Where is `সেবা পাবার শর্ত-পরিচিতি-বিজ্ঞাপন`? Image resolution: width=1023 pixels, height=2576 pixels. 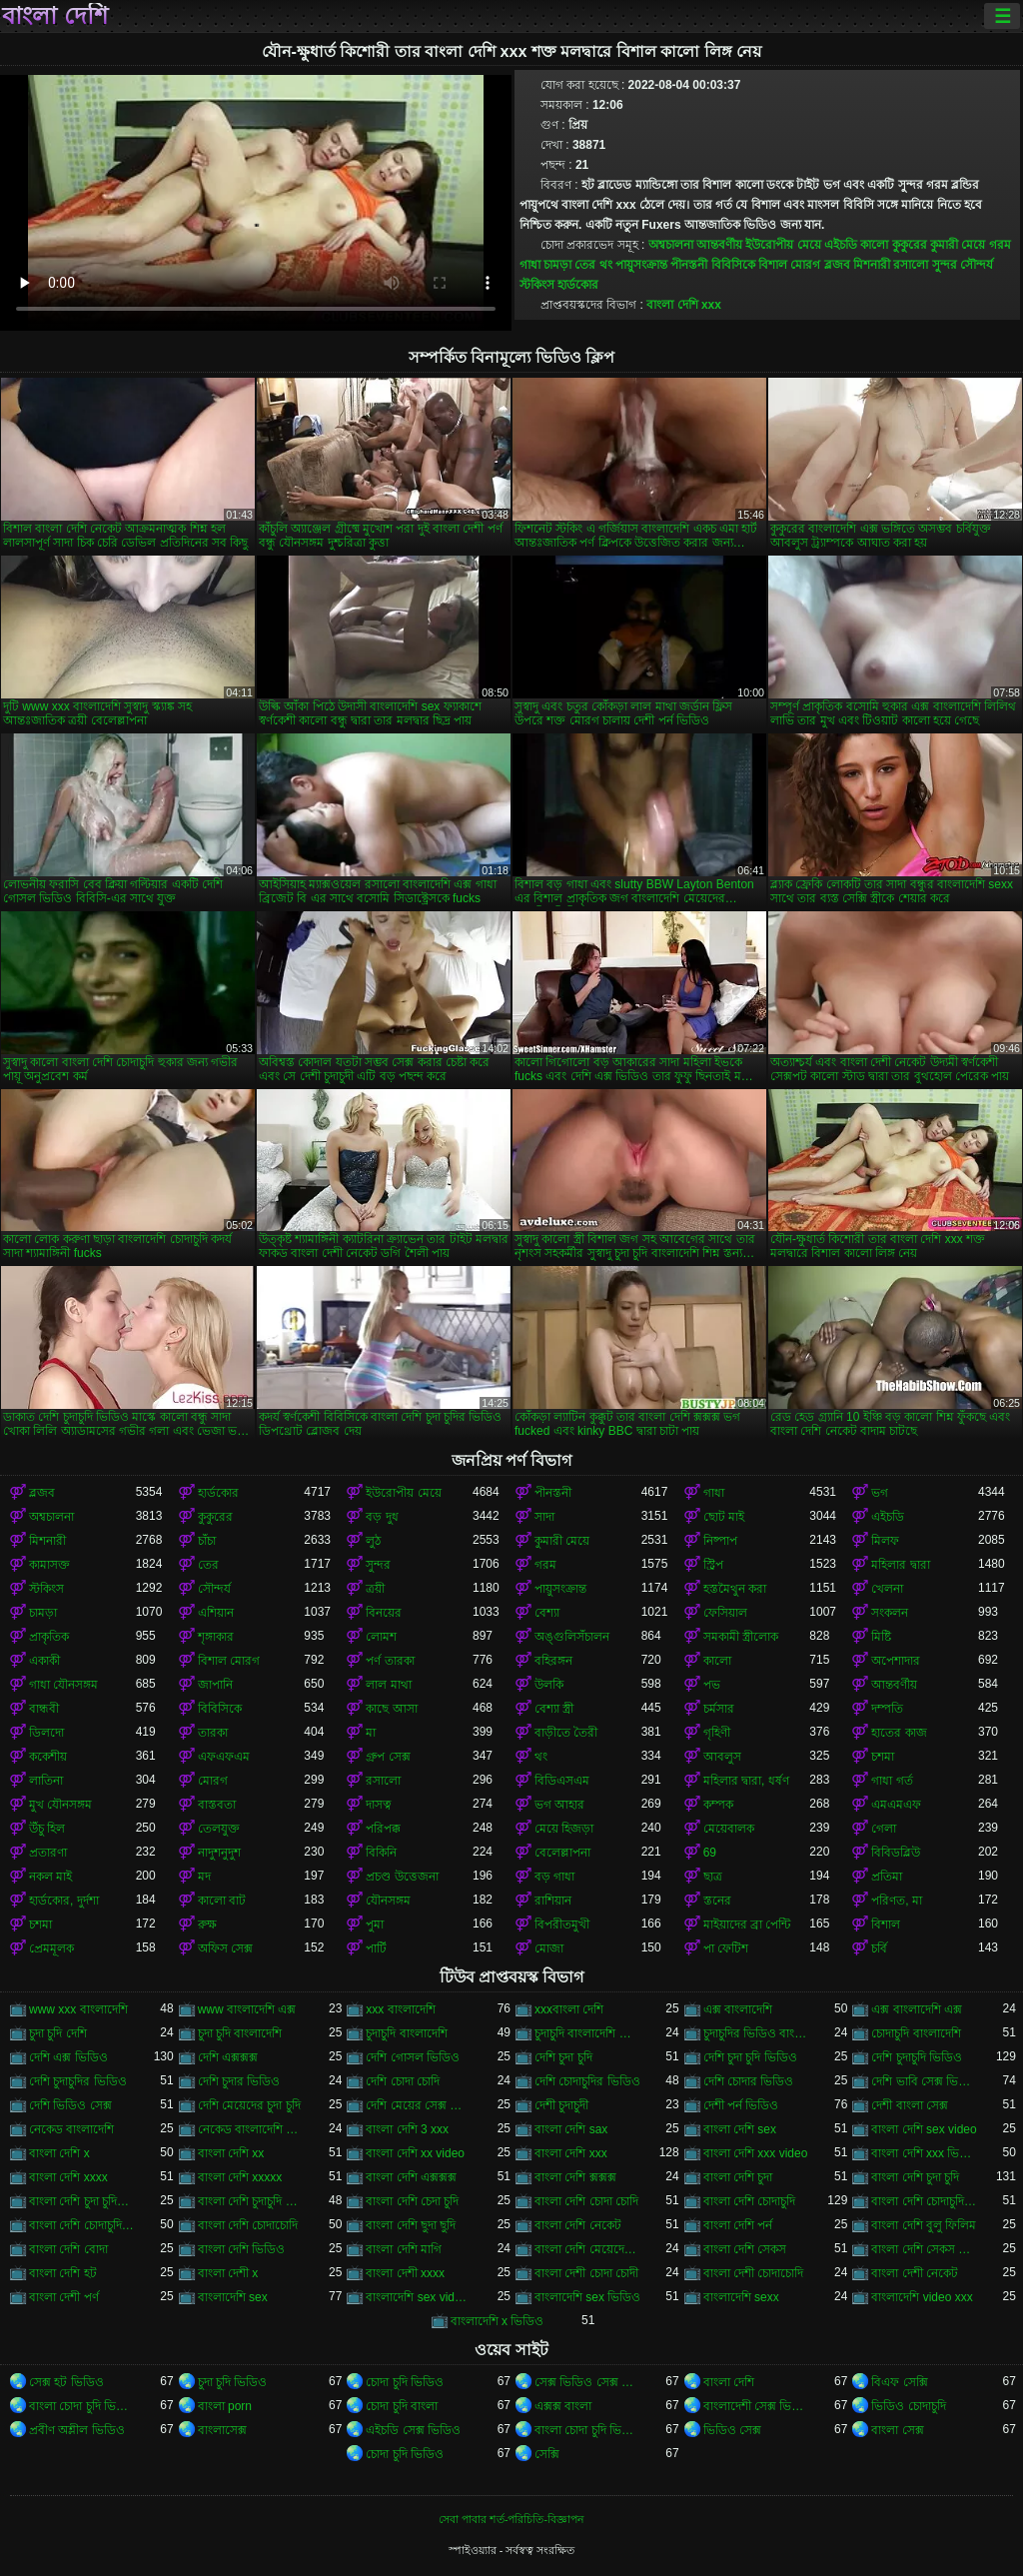 সেবা পাবার শর্ত-পরিচিতি-বিজ্ঞাপন is located at coordinates (511, 2519).